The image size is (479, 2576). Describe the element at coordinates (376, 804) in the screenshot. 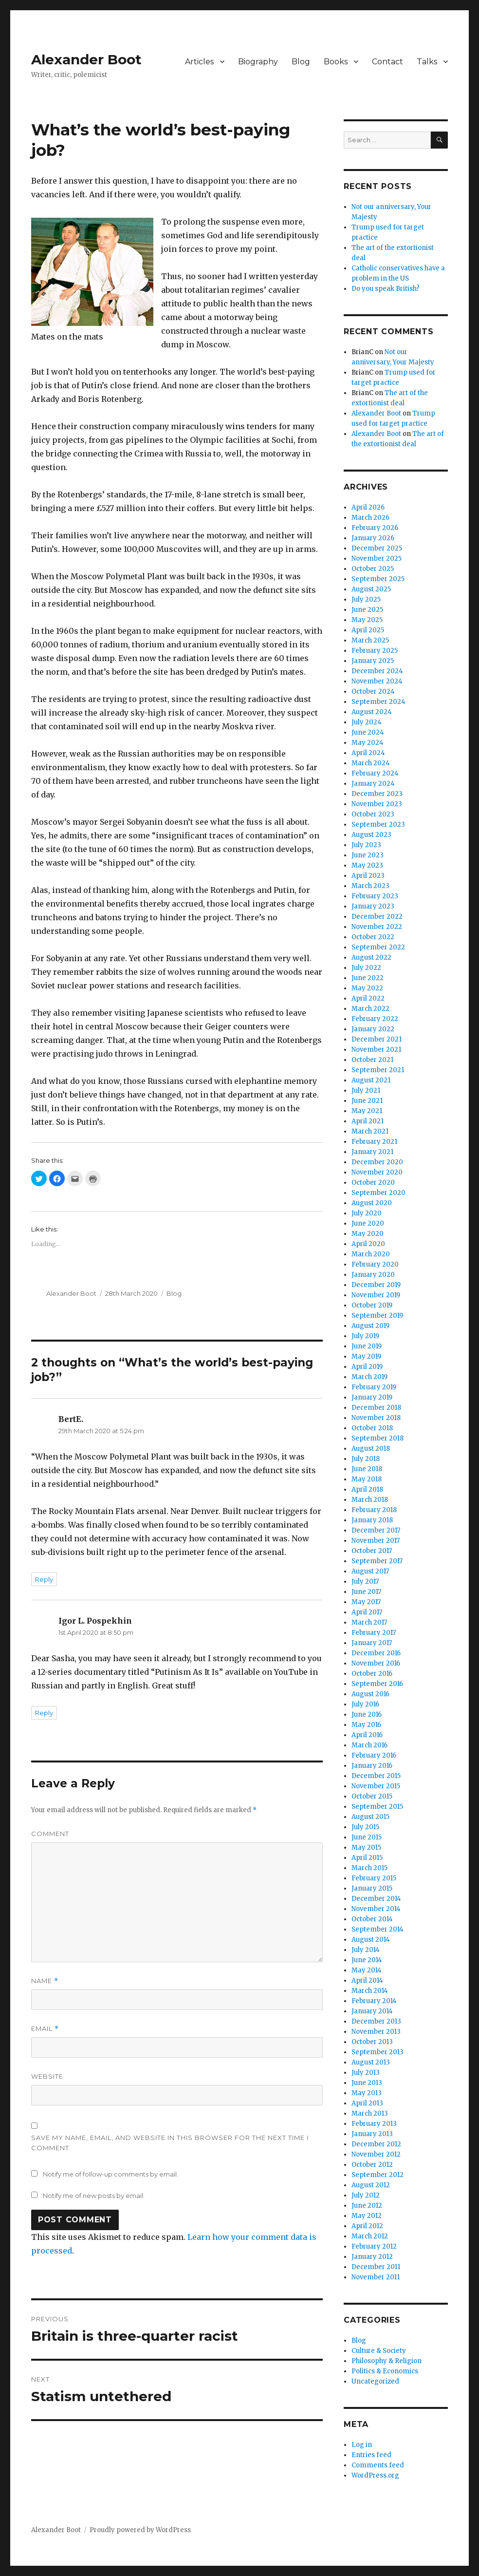

I see `November 2023` at that location.